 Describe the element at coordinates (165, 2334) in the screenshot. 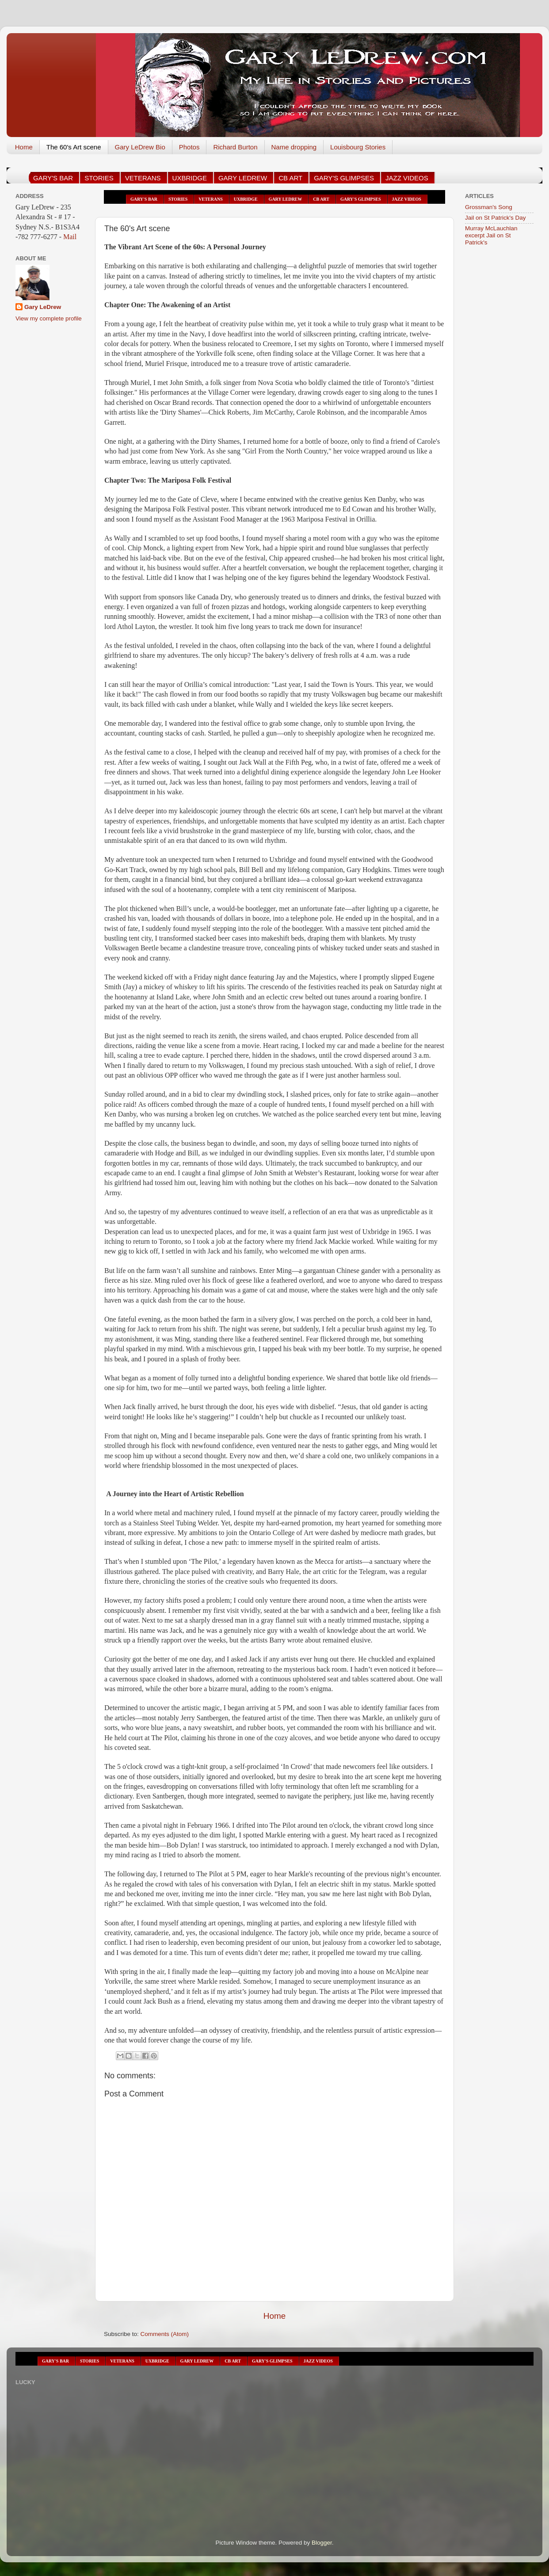

I see `Comments (Atom)` at that location.